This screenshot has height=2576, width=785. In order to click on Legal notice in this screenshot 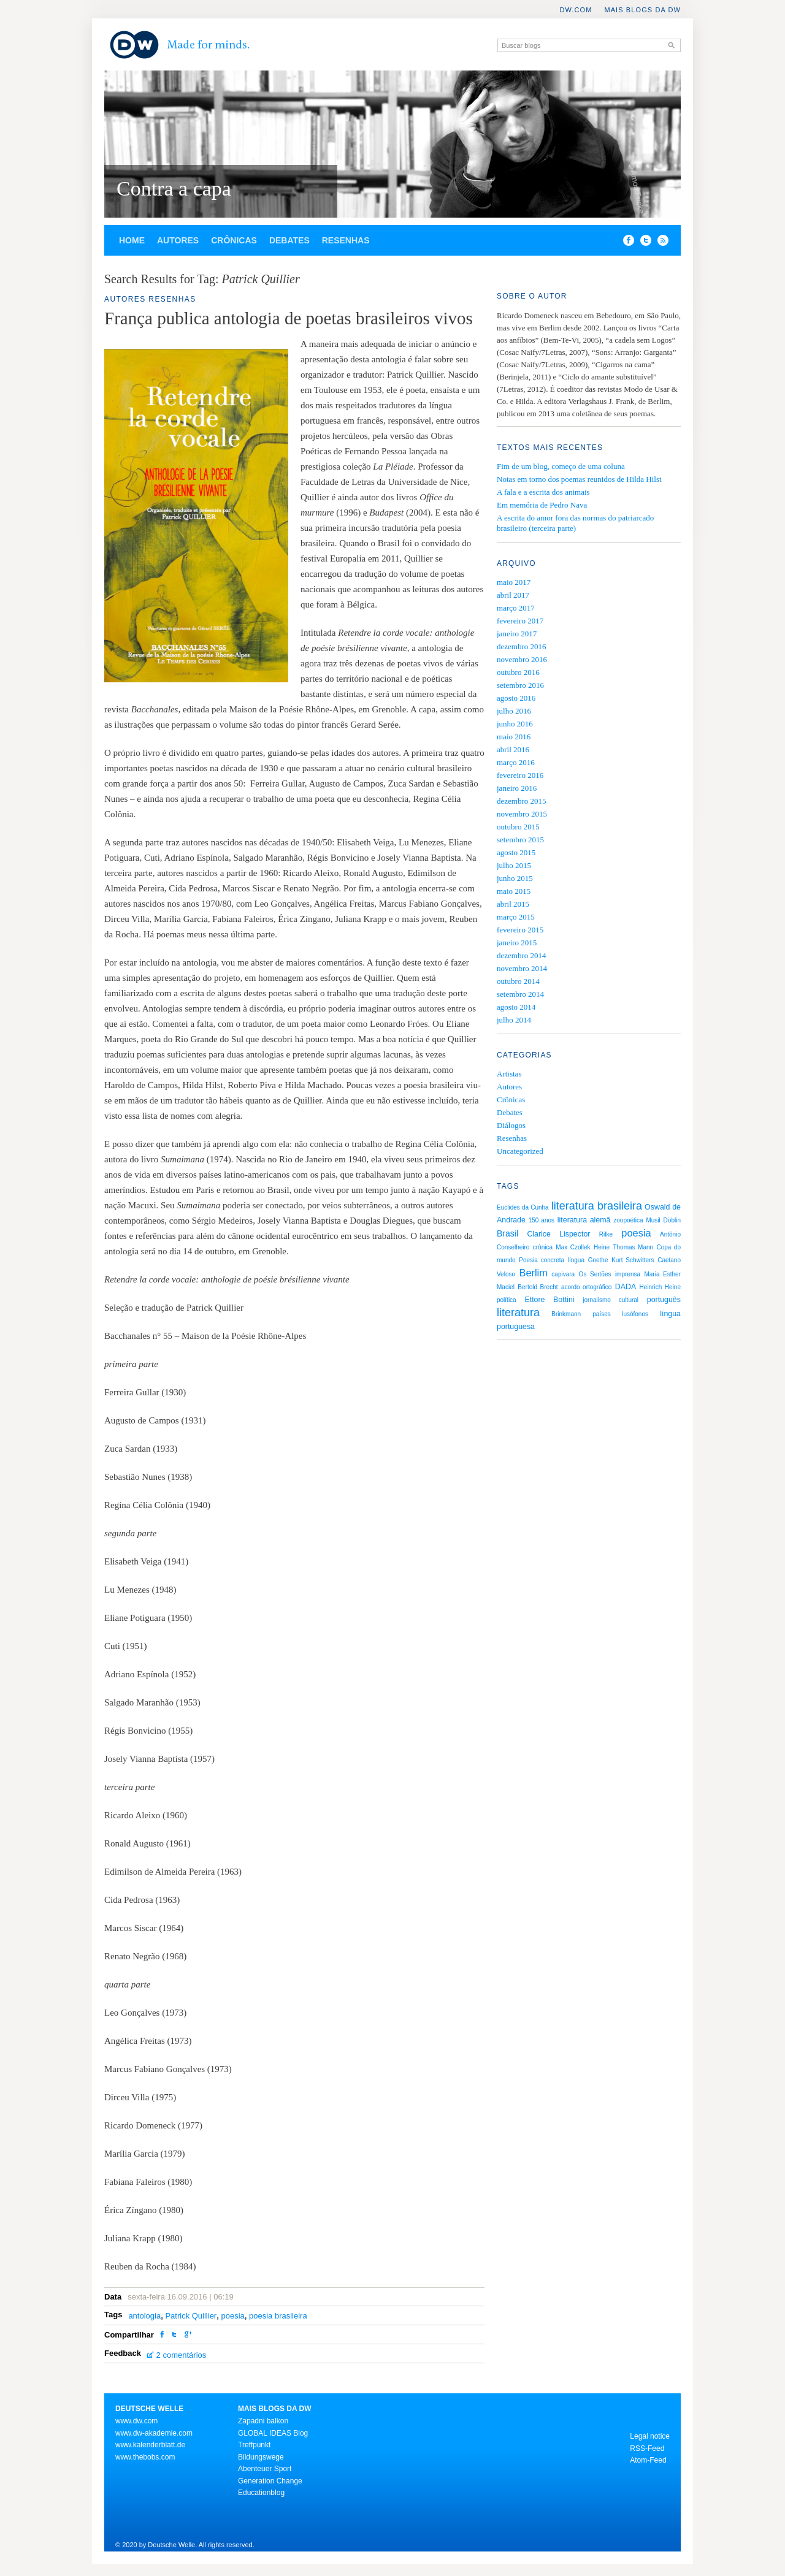, I will do `click(650, 2436)`.